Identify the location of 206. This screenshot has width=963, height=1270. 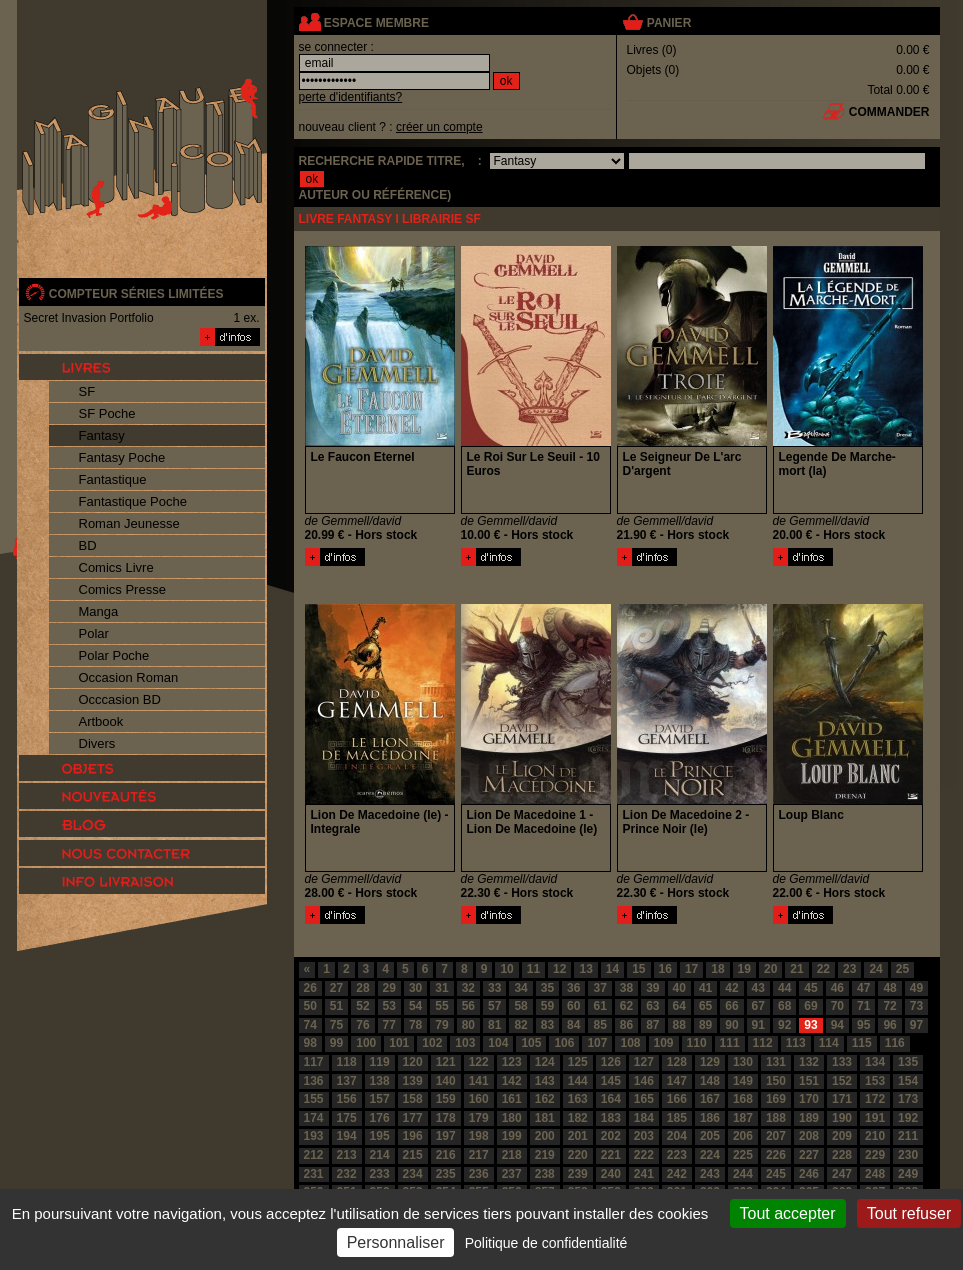
(743, 1136).